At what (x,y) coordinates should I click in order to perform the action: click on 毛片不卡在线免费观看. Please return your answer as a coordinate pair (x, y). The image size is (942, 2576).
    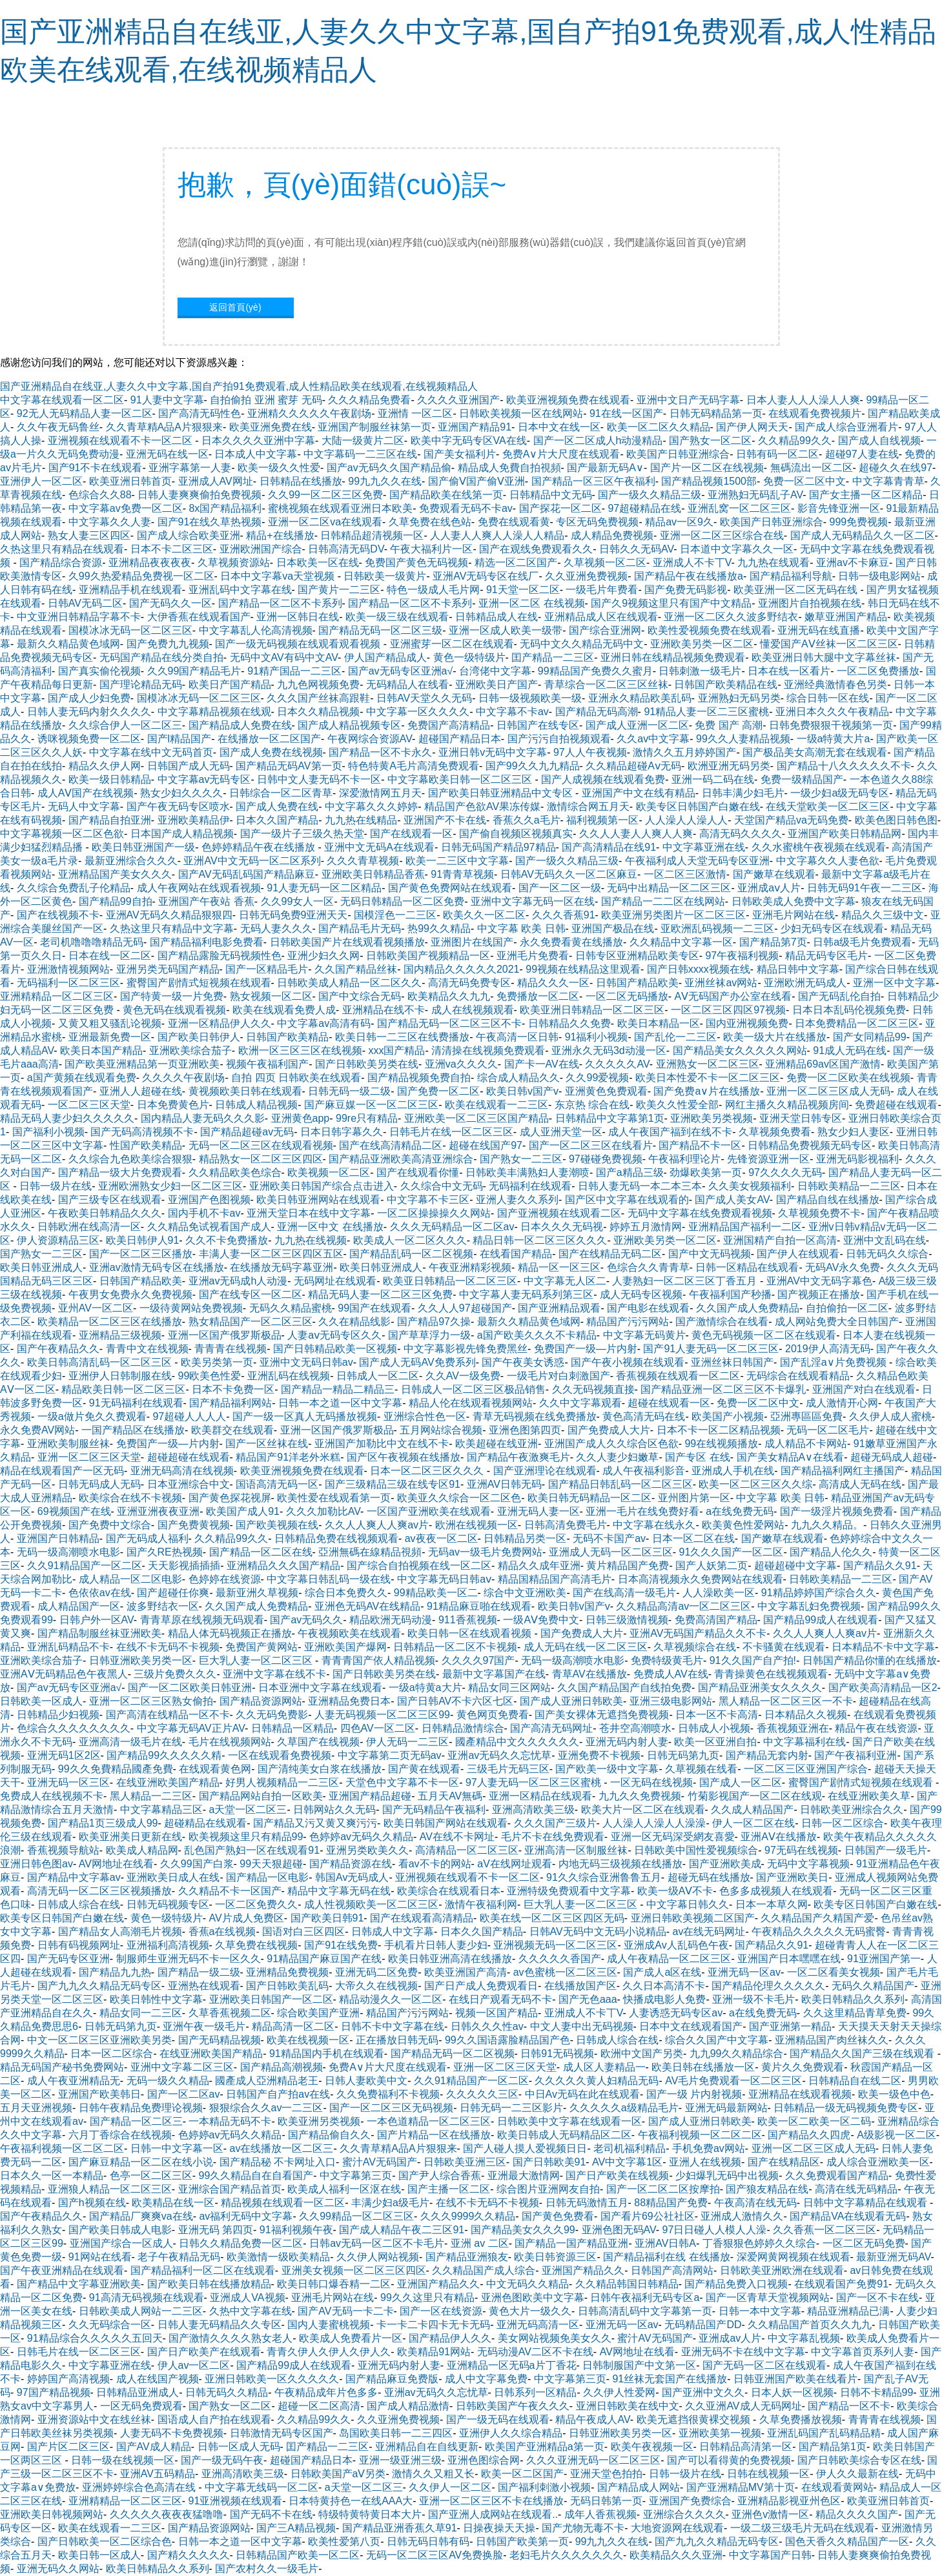
    Looking at the image, I should click on (552, 1836).